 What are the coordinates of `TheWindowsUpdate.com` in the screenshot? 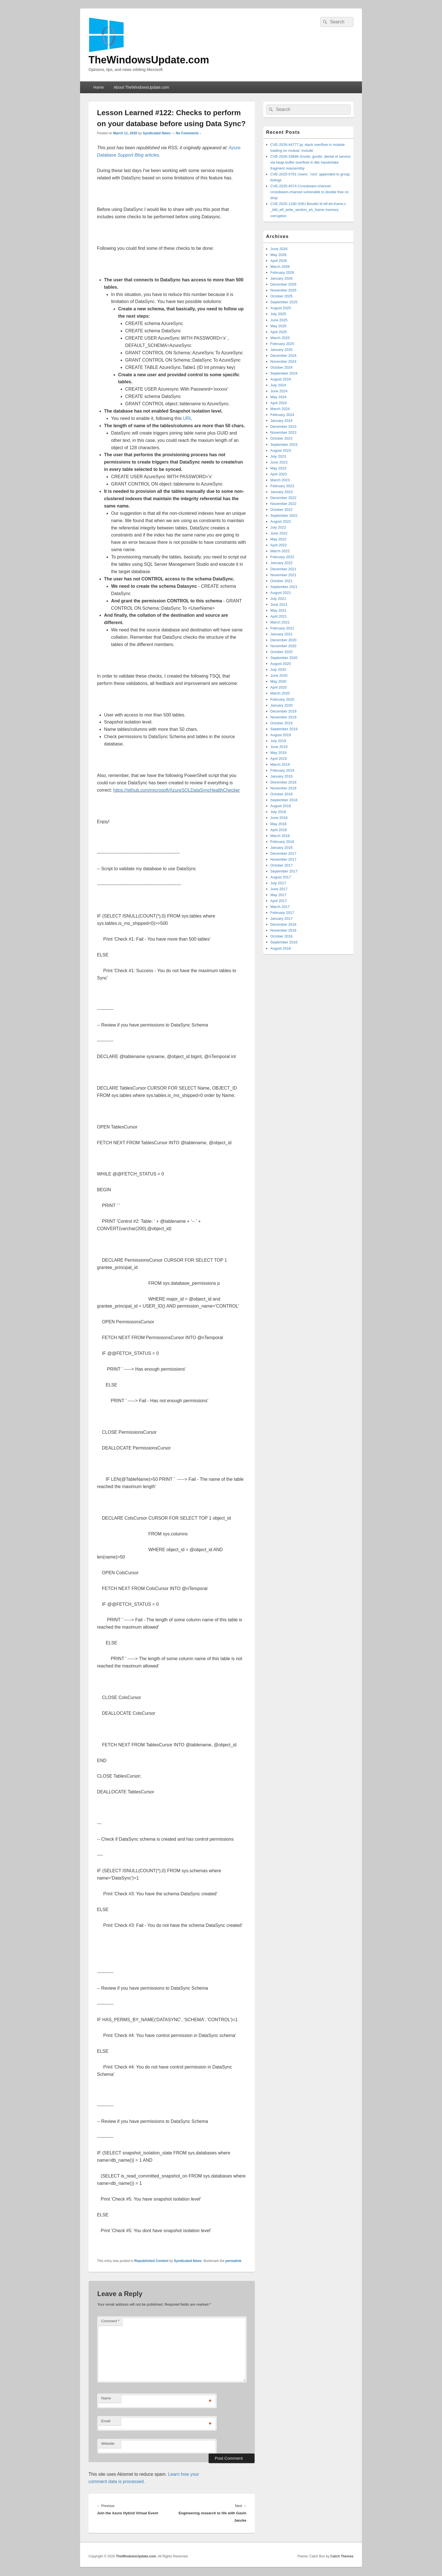 It's located at (149, 60).